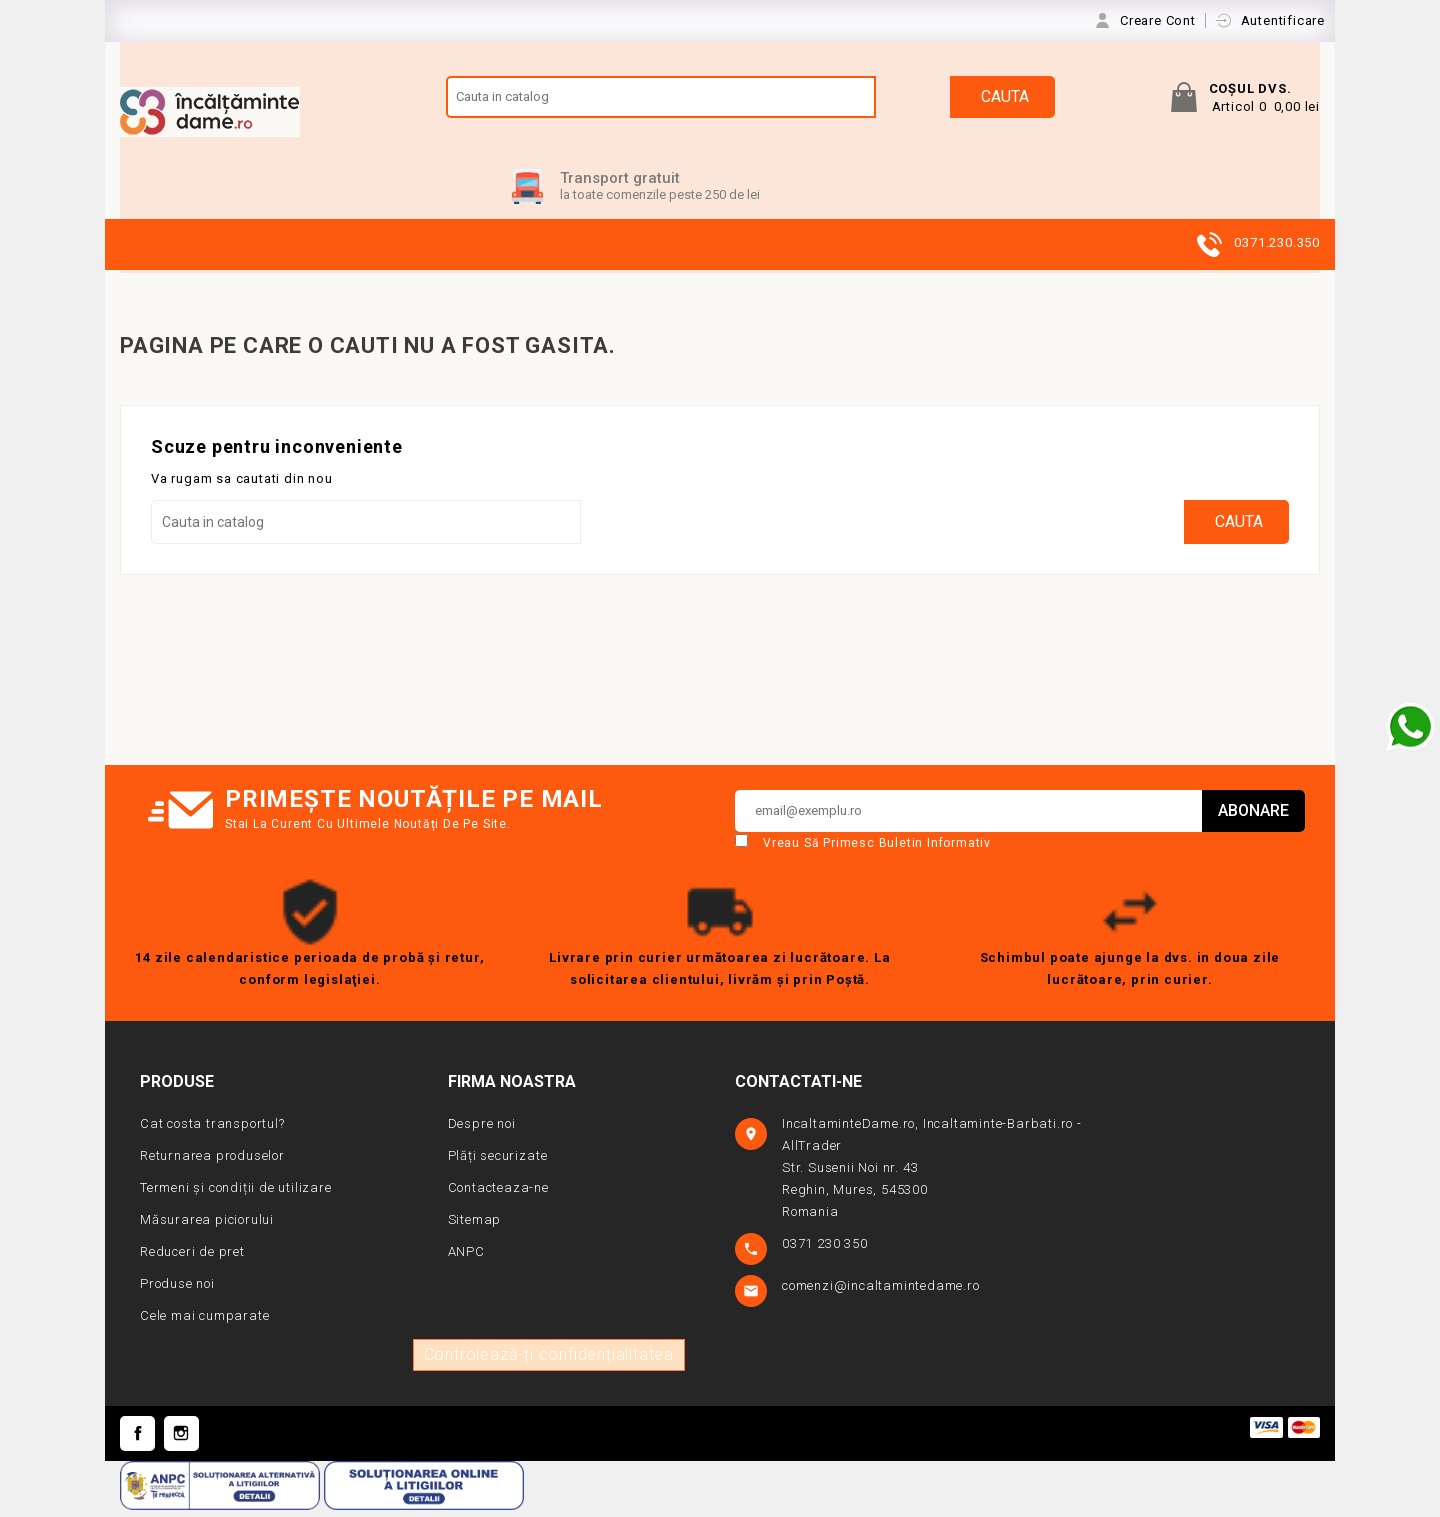 The width and height of the screenshot is (1440, 1517). What do you see at coordinates (207, 1225) in the screenshot?
I see `Măsurarea piciorului` at bounding box center [207, 1225].